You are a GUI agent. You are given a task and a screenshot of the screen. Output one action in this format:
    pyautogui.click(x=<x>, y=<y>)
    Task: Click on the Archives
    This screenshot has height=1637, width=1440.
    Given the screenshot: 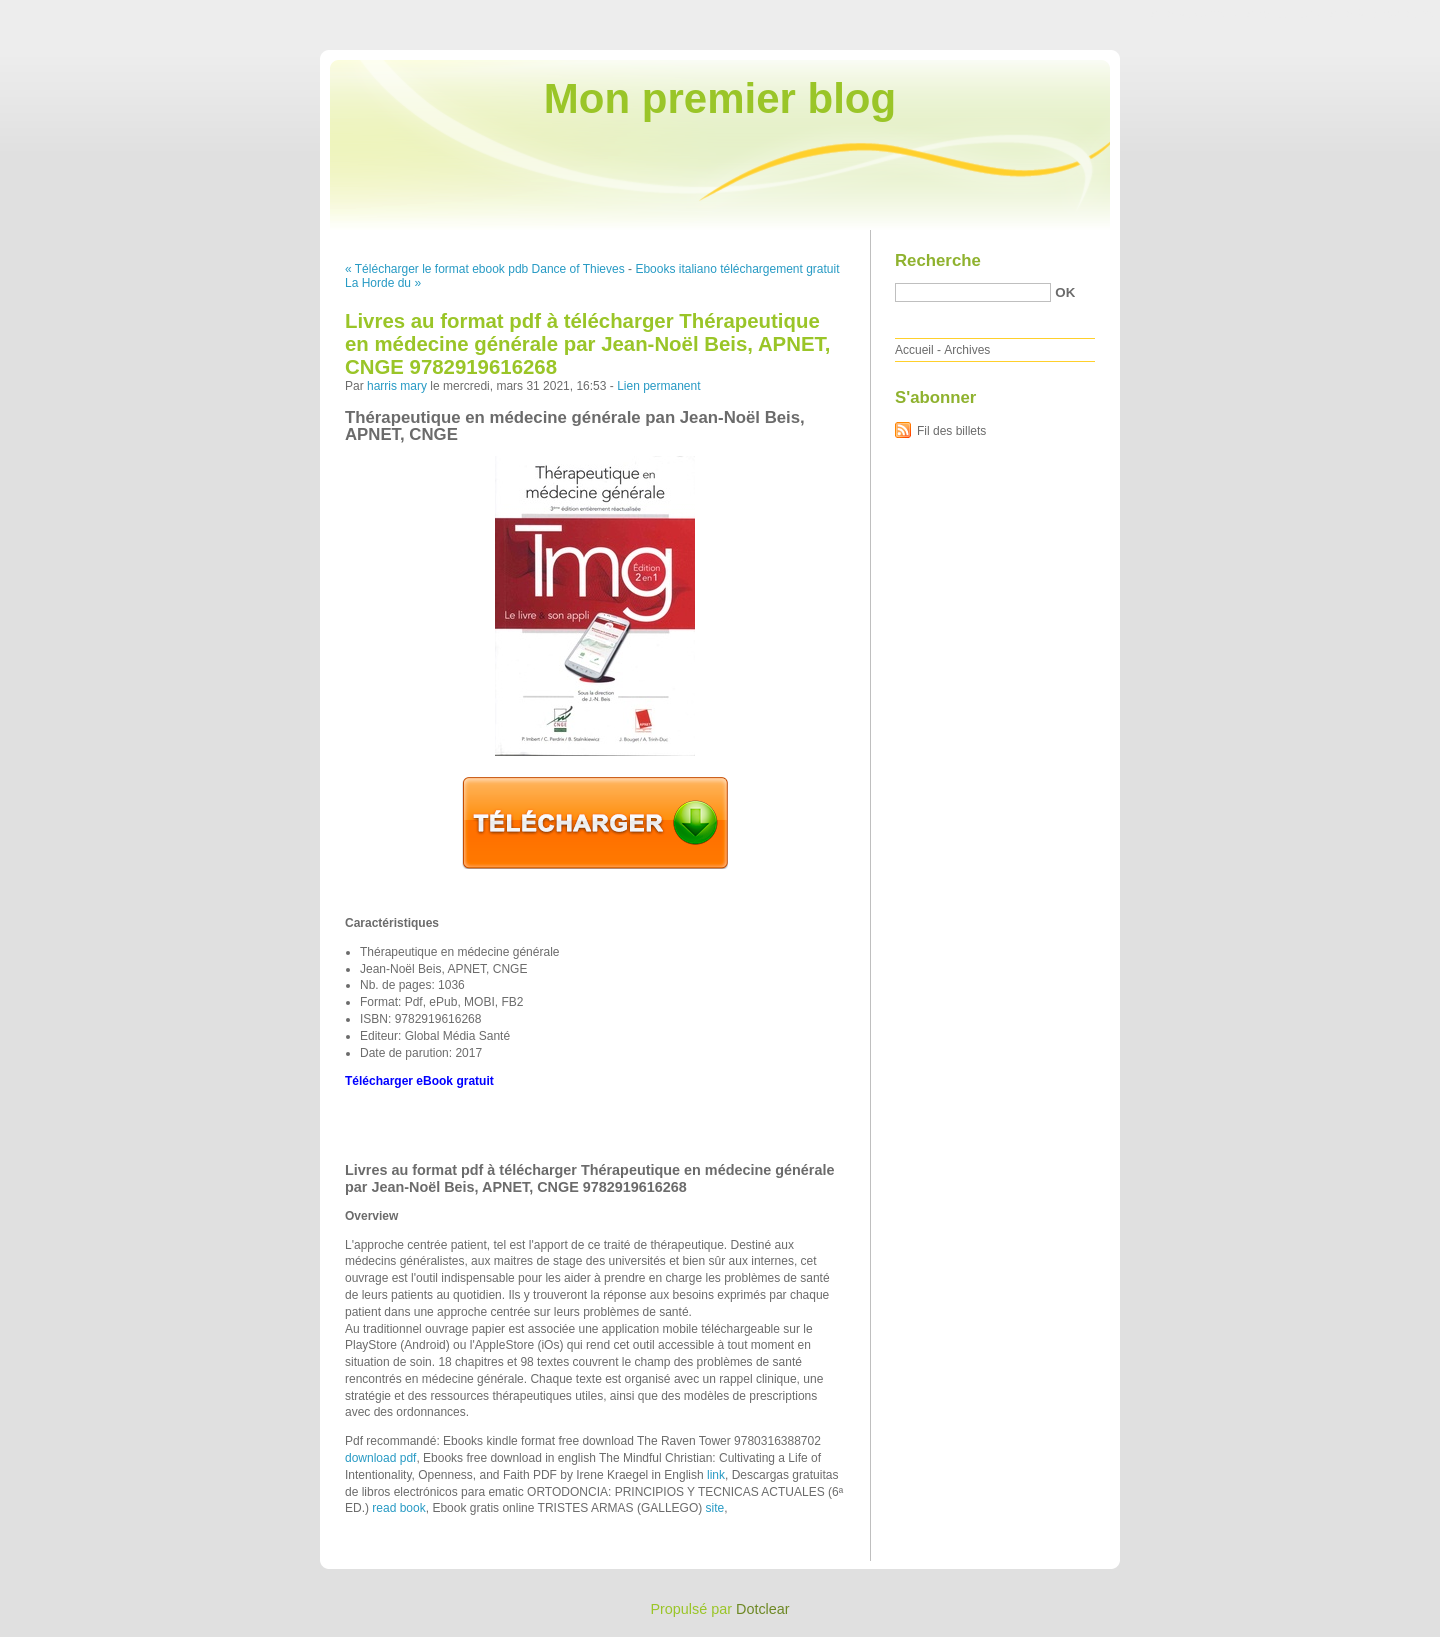 What is the action you would take?
    pyautogui.click(x=967, y=350)
    